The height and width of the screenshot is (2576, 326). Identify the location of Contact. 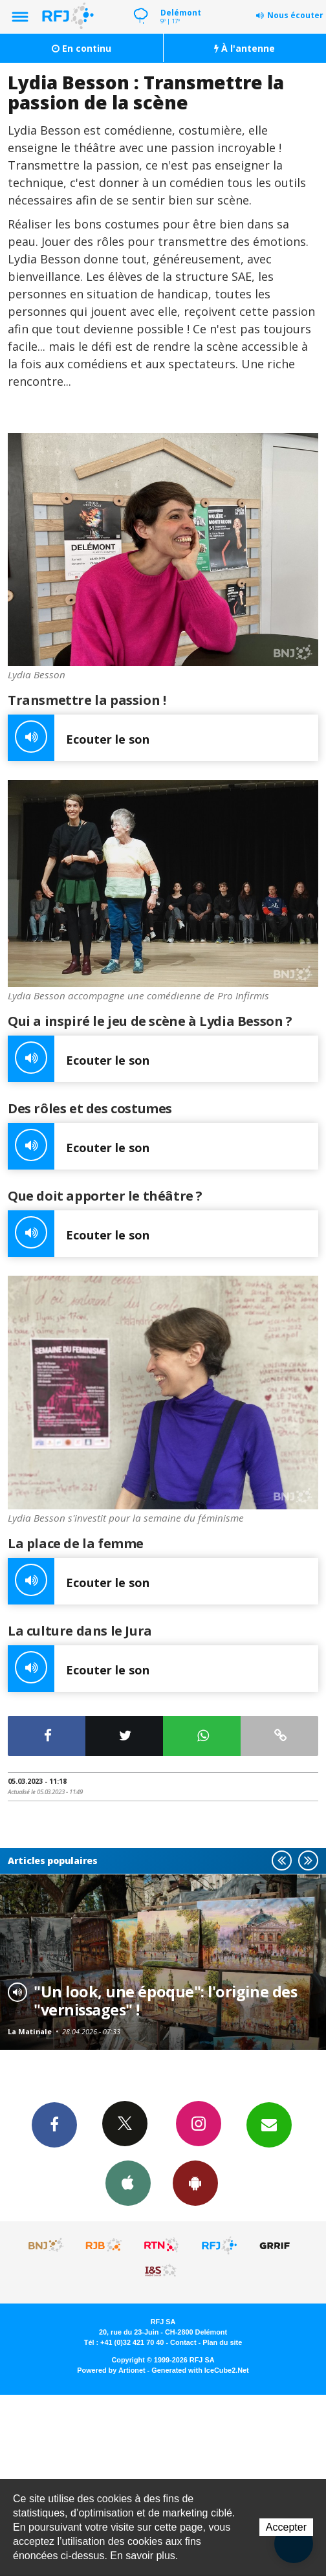
(183, 2342).